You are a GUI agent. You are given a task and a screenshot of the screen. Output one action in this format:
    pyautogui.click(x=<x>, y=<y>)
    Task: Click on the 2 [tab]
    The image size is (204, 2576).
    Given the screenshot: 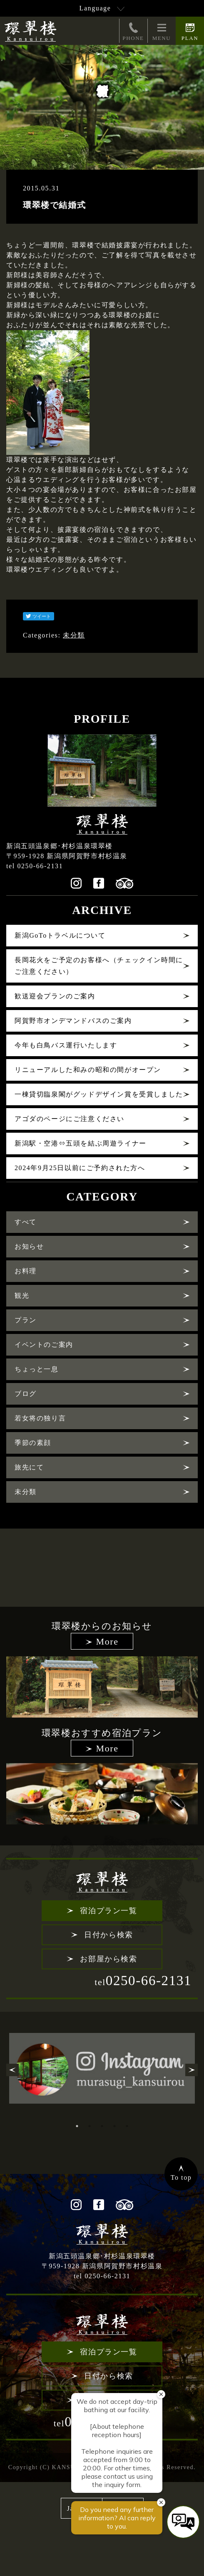 What is the action you would take?
    pyautogui.click(x=89, y=2126)
    